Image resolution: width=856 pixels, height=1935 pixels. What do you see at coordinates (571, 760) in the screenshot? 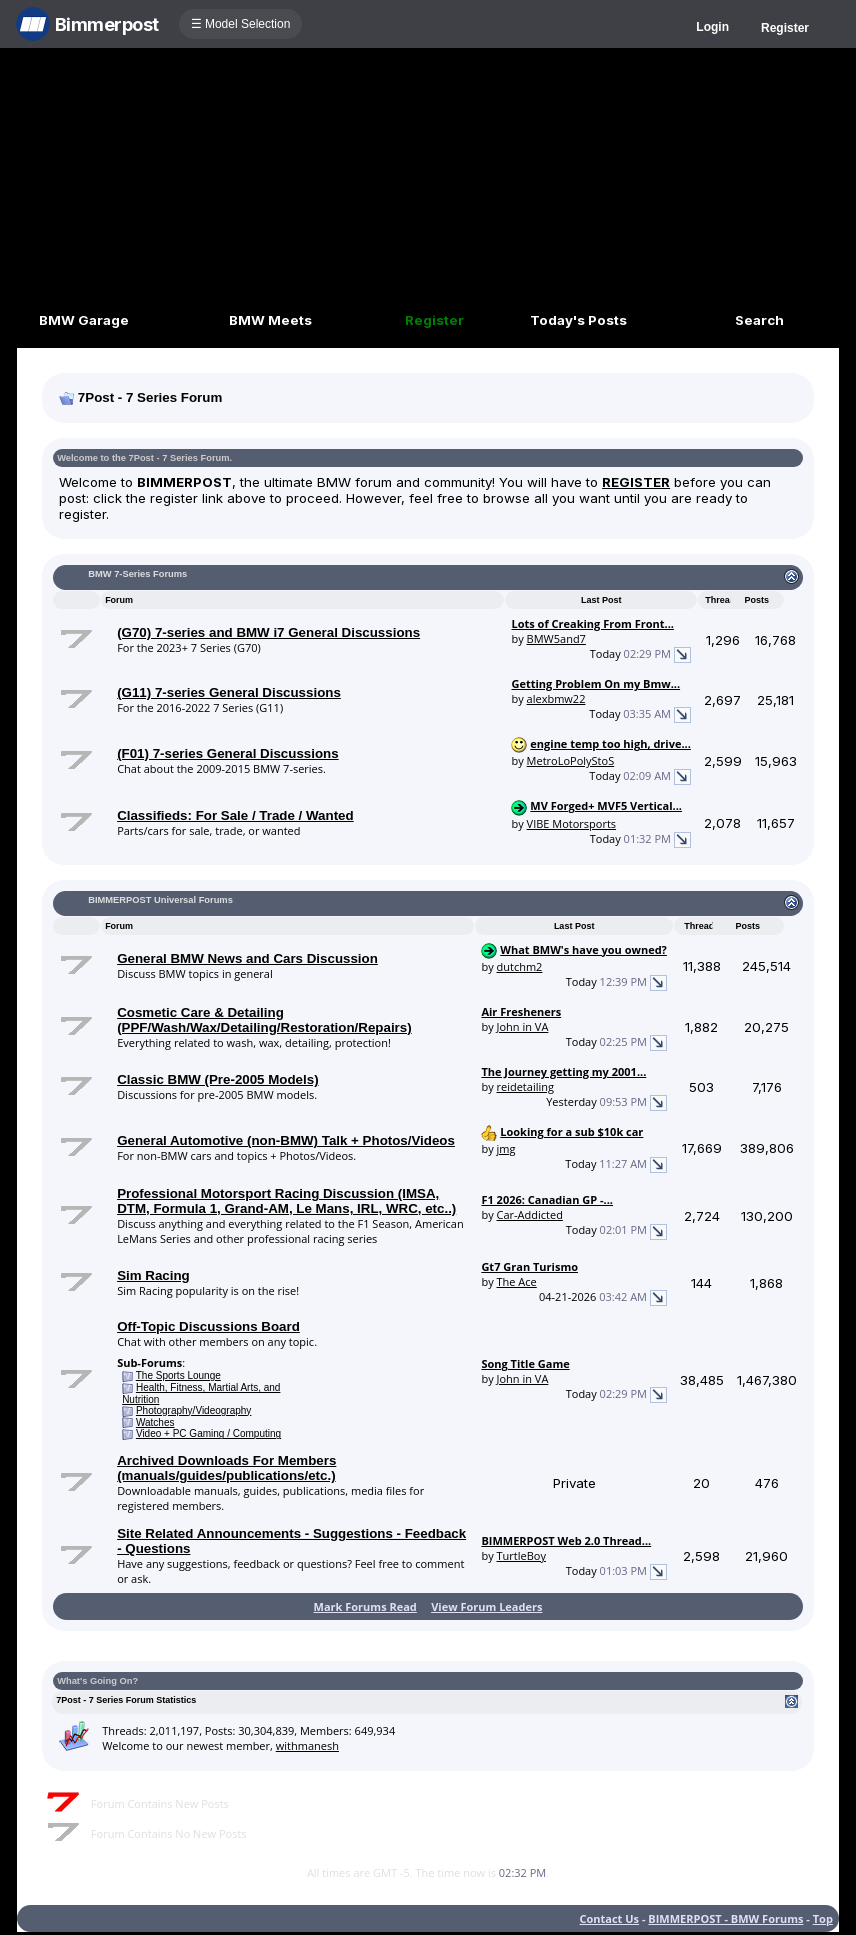
I see `MetroLoPolyStoS` at bounding box center [571, 760].